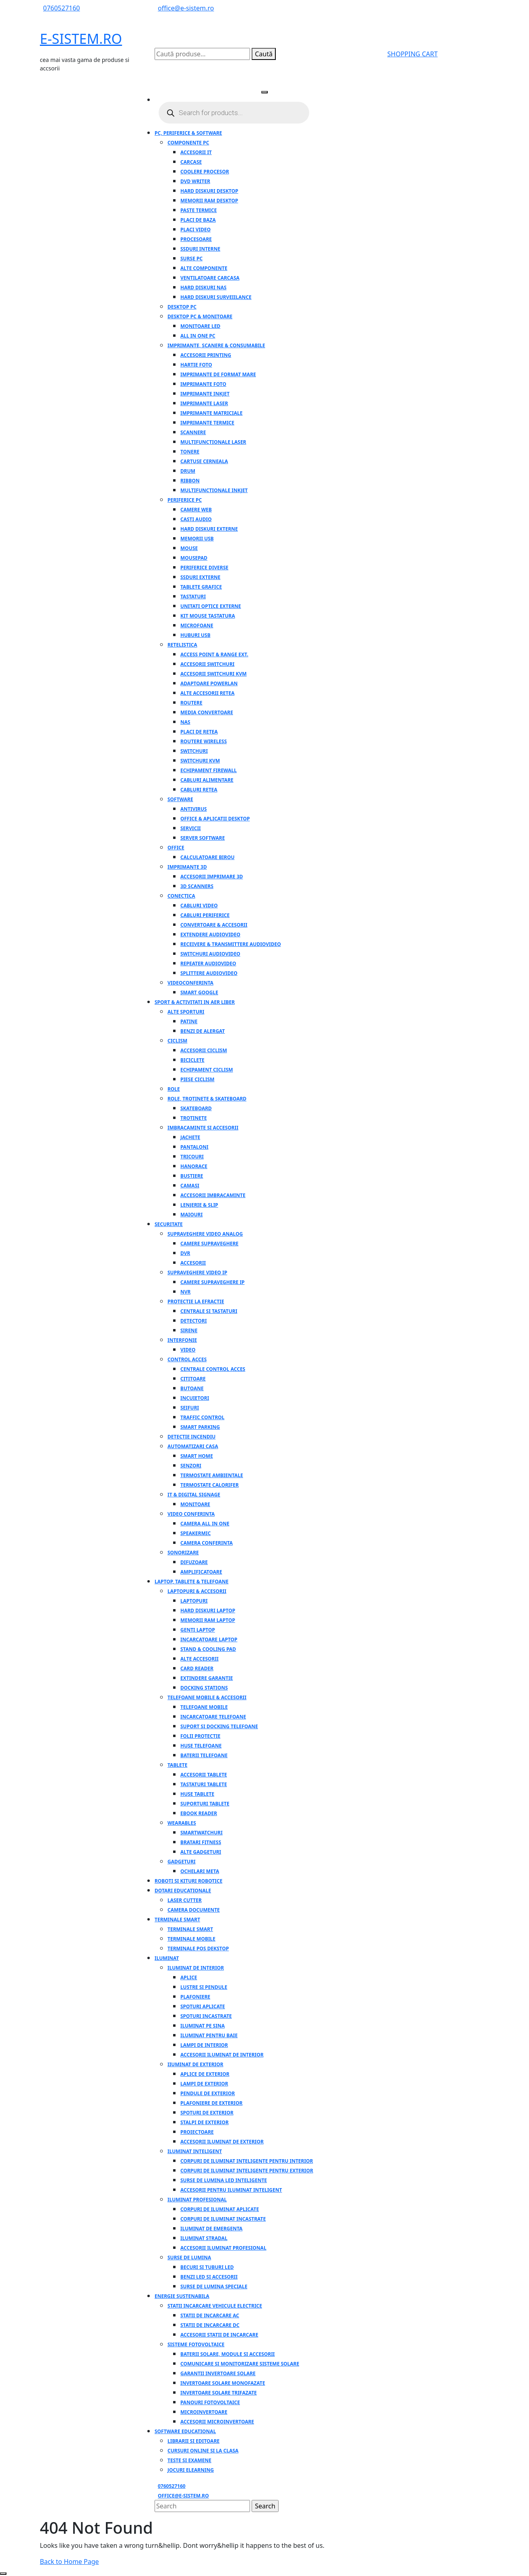 This screenshot has height=2576, width=529. I want to click on Laptopuri & accesorii, so click(196, 1591).